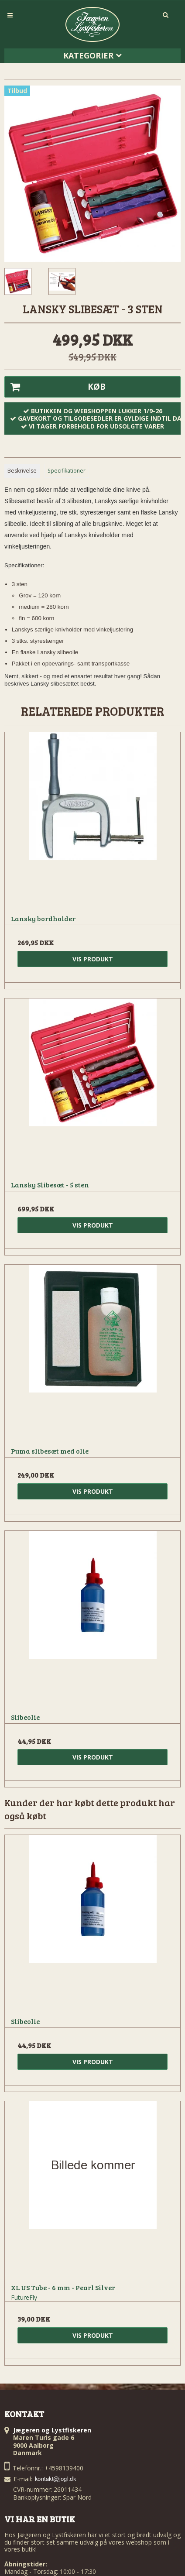 This screenshot has width=185, height=2576. What do you see at coordinates (92, 959) in the screenshot?
I see `Vis produkt` at bounding box center [92, 959].